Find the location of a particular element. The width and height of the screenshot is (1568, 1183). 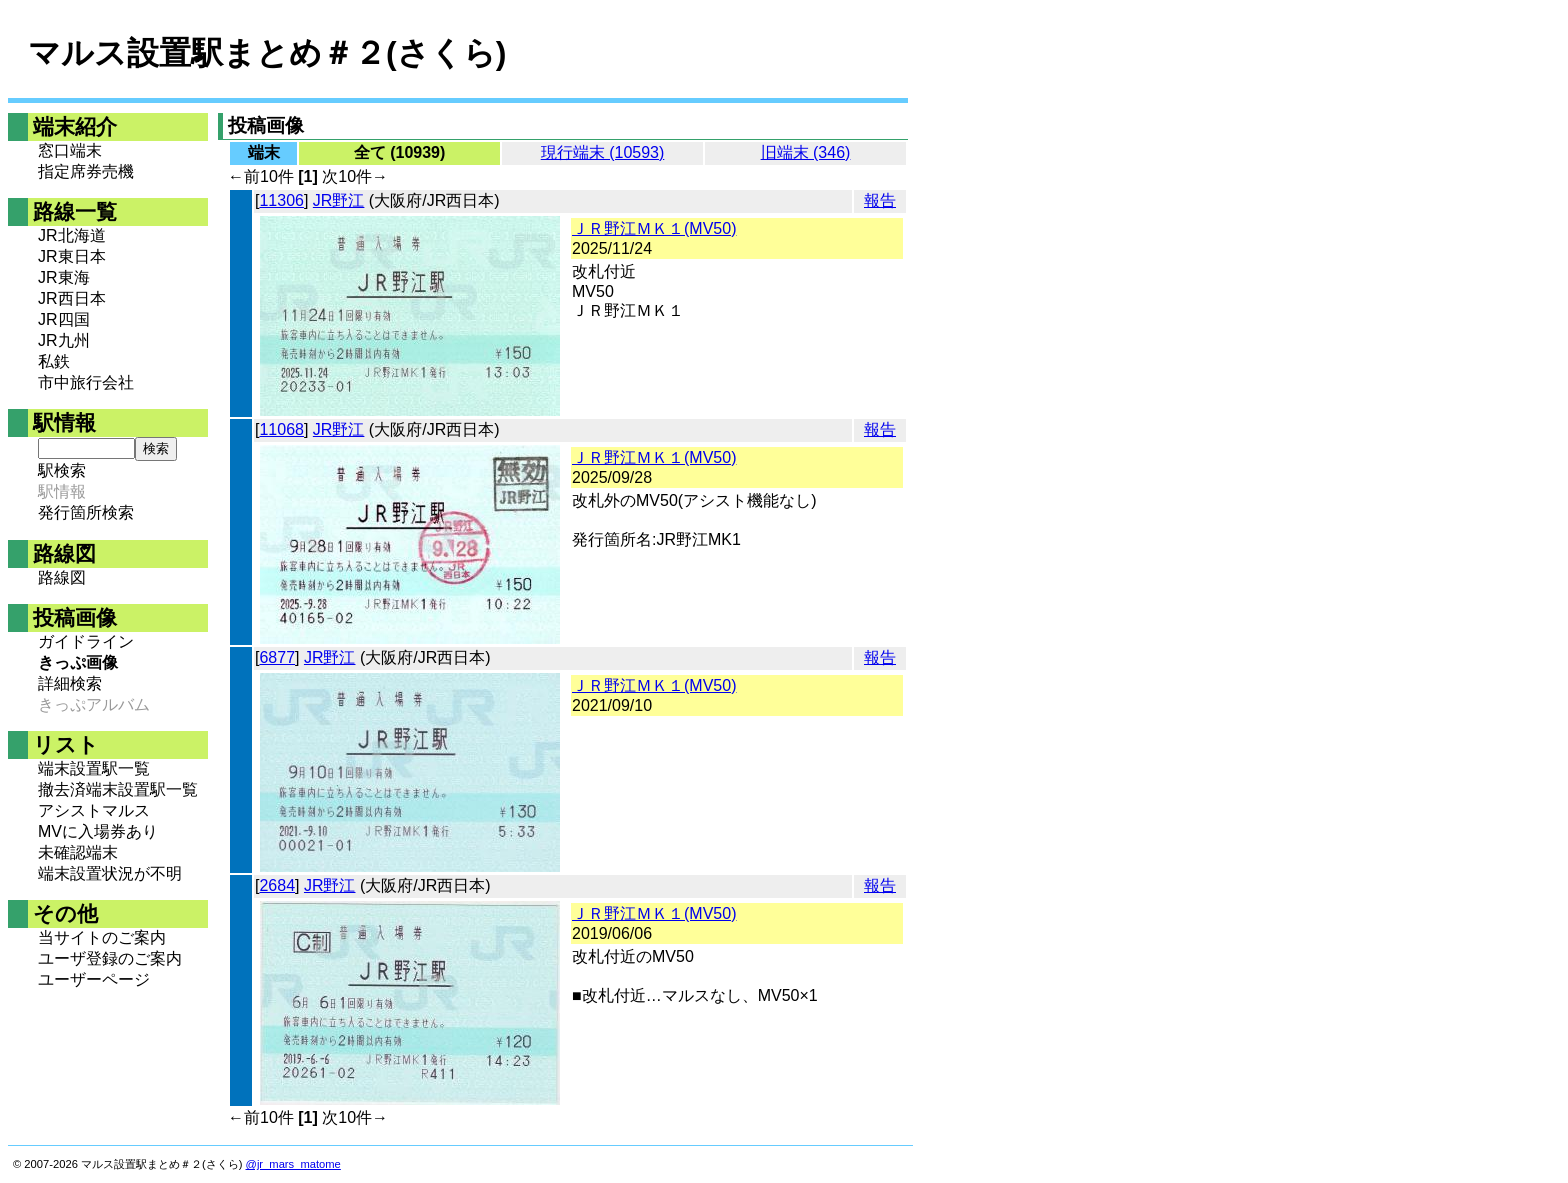

6877 is located at coordinates (277, 657).